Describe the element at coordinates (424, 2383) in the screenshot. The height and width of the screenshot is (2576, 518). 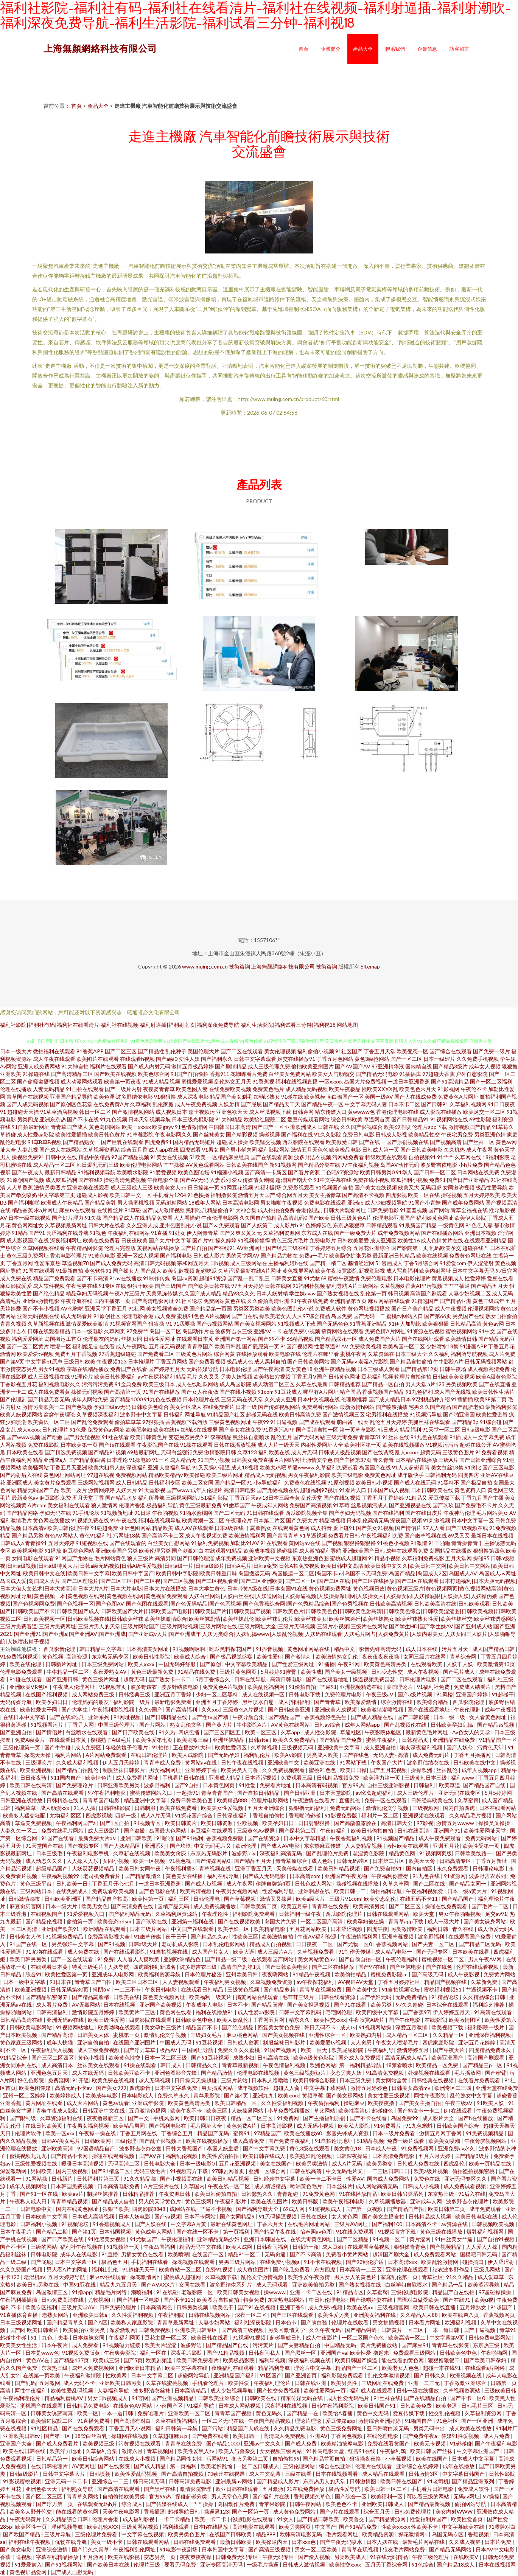
I see `亚洲一二三无` at that location.